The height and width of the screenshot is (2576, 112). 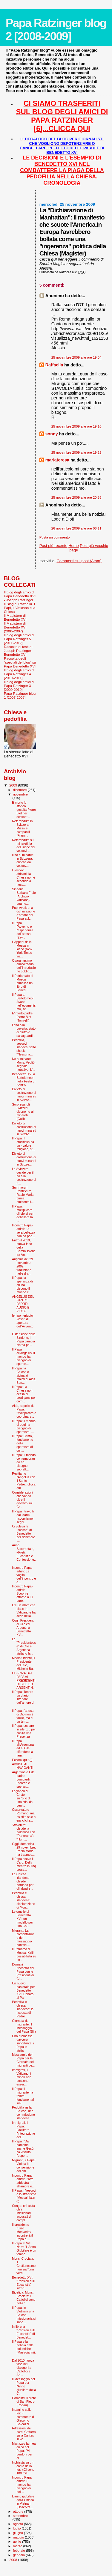 I want to click on La Chiesa irlandese chiede perdono per gli abusi s..., so click(x=22, y=1881).